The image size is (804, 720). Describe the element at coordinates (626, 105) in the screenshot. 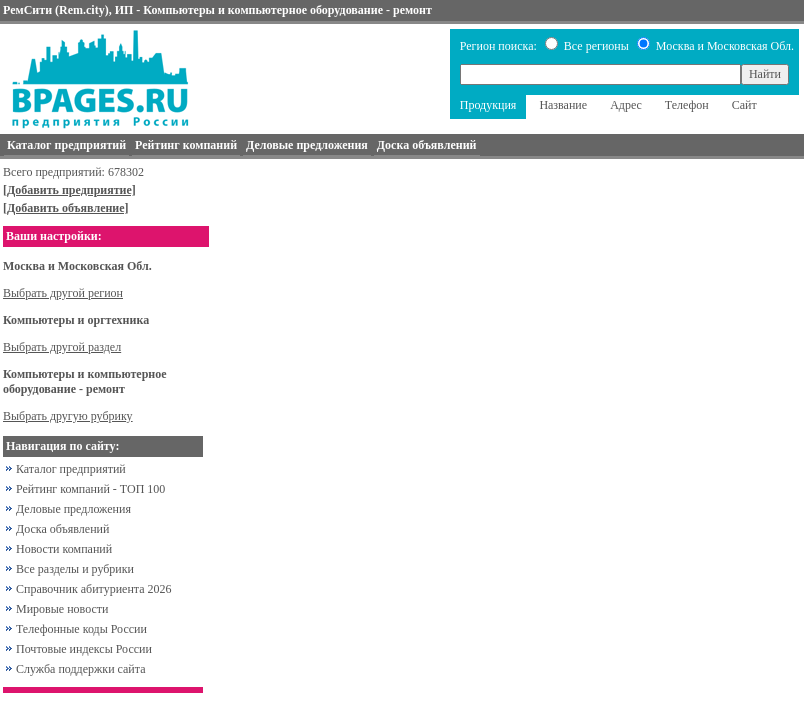

I see `Адрес` at that location.